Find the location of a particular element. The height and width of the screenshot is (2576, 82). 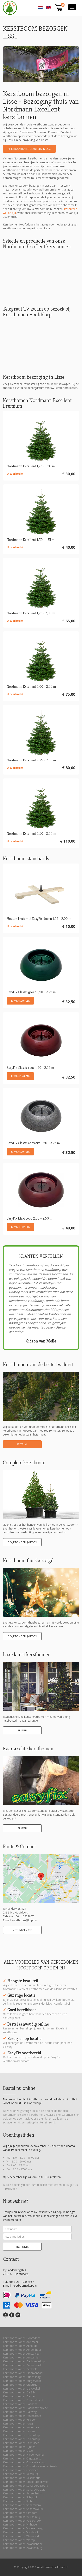

Meer informatie [button] is located at coordinates (22, 1930).